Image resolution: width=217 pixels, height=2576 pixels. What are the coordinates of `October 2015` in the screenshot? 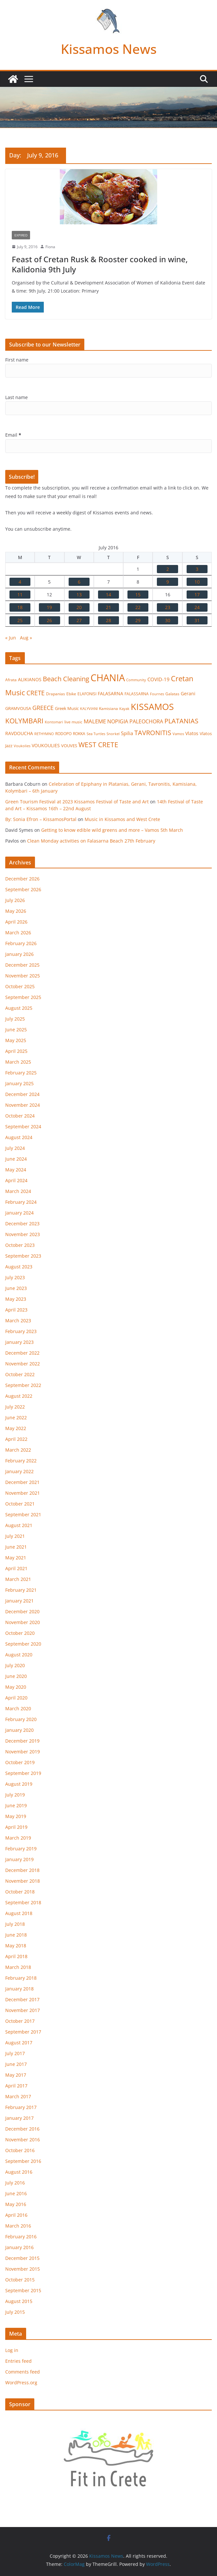 It's located at (20, 2280).